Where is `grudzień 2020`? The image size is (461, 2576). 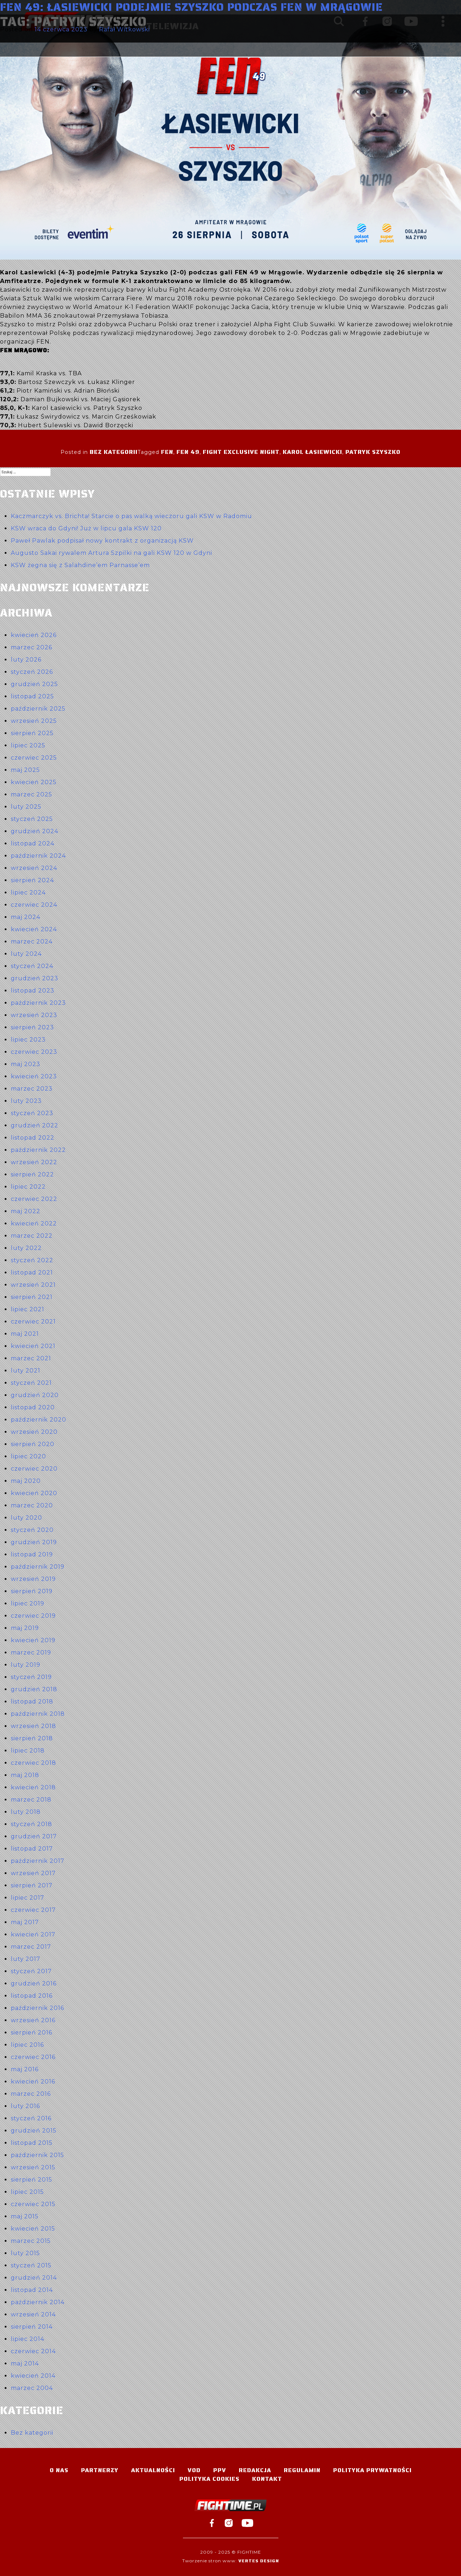
grudzień 2020 is located at coordinates (35, 1395).